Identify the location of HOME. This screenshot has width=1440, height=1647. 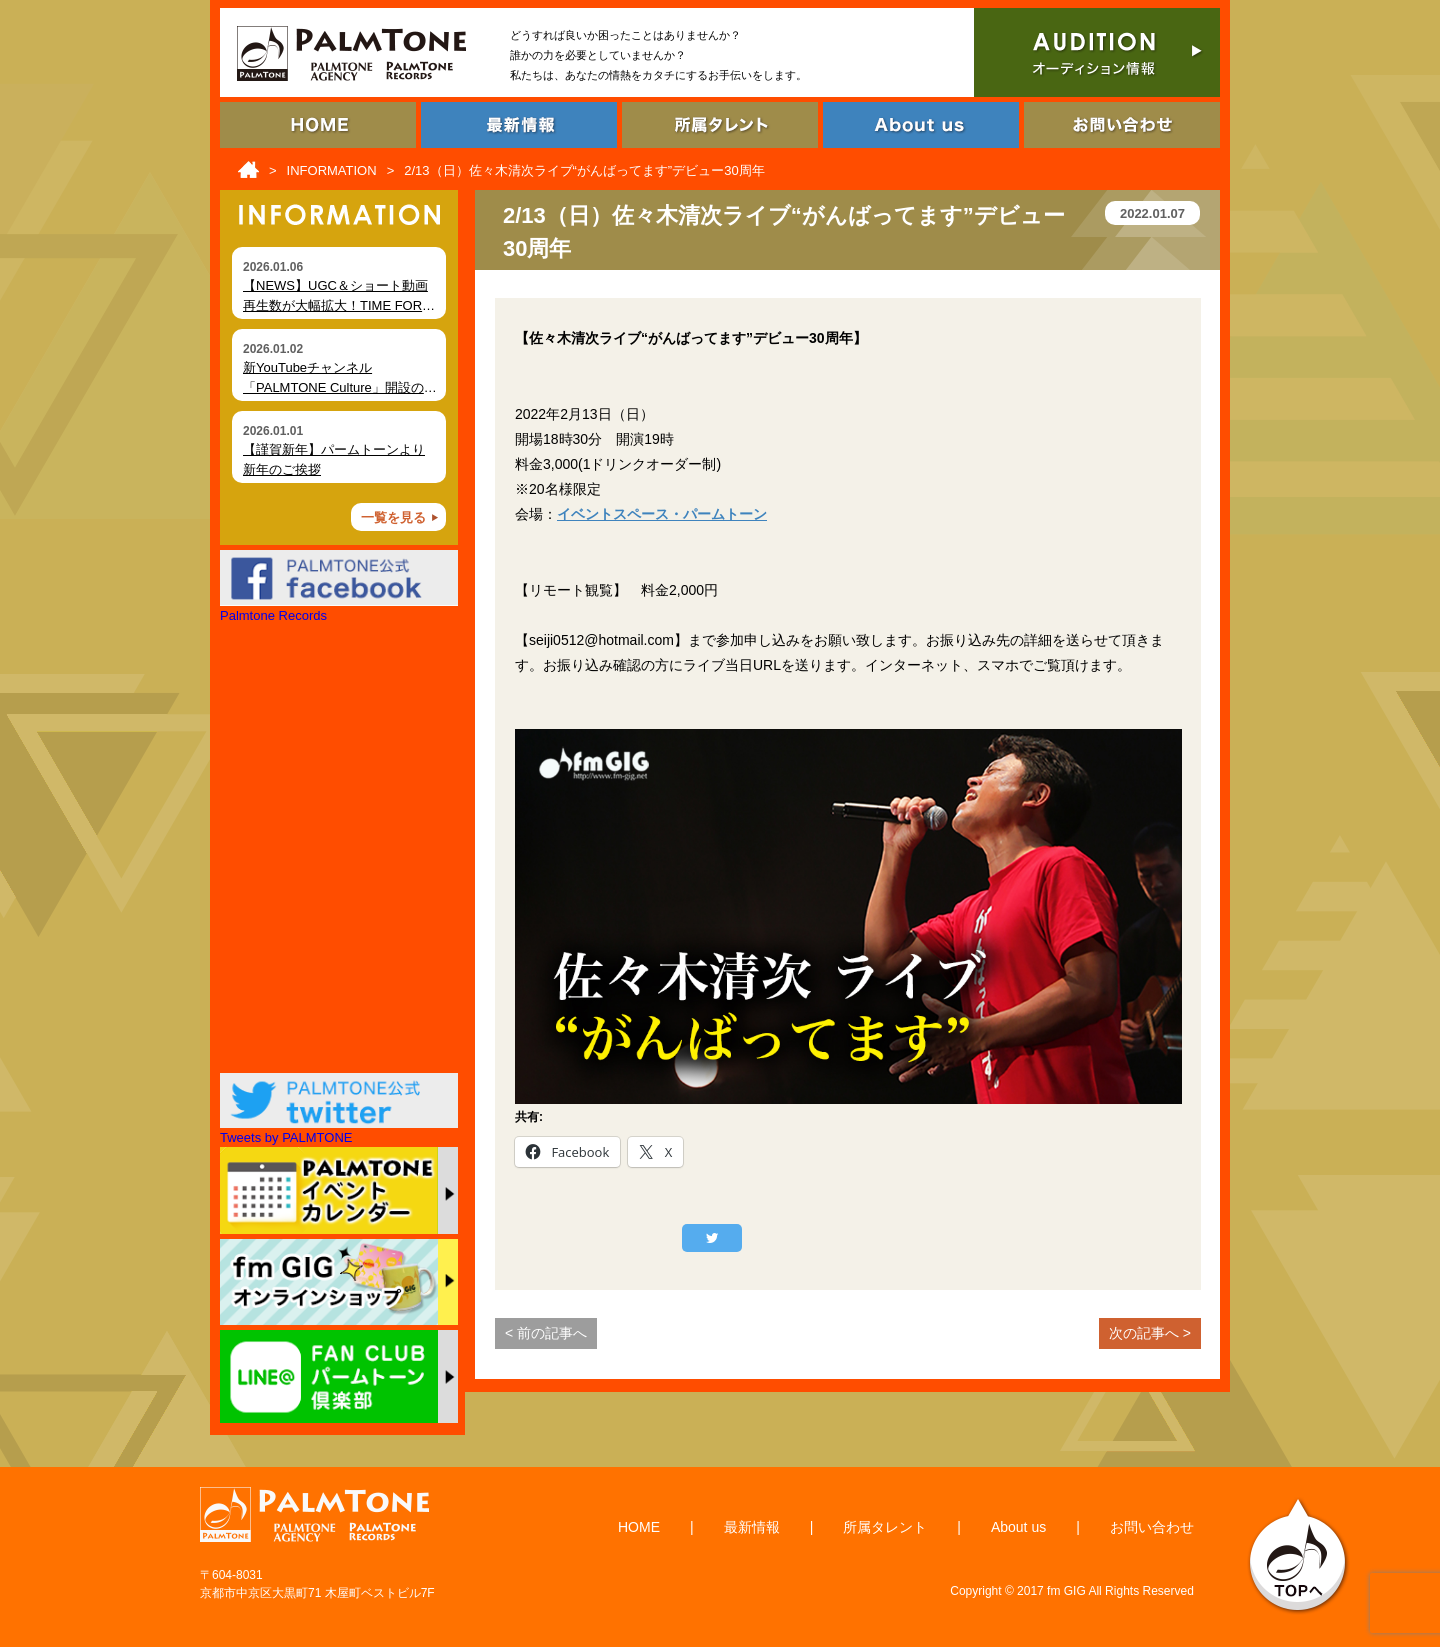
(639, 1527).